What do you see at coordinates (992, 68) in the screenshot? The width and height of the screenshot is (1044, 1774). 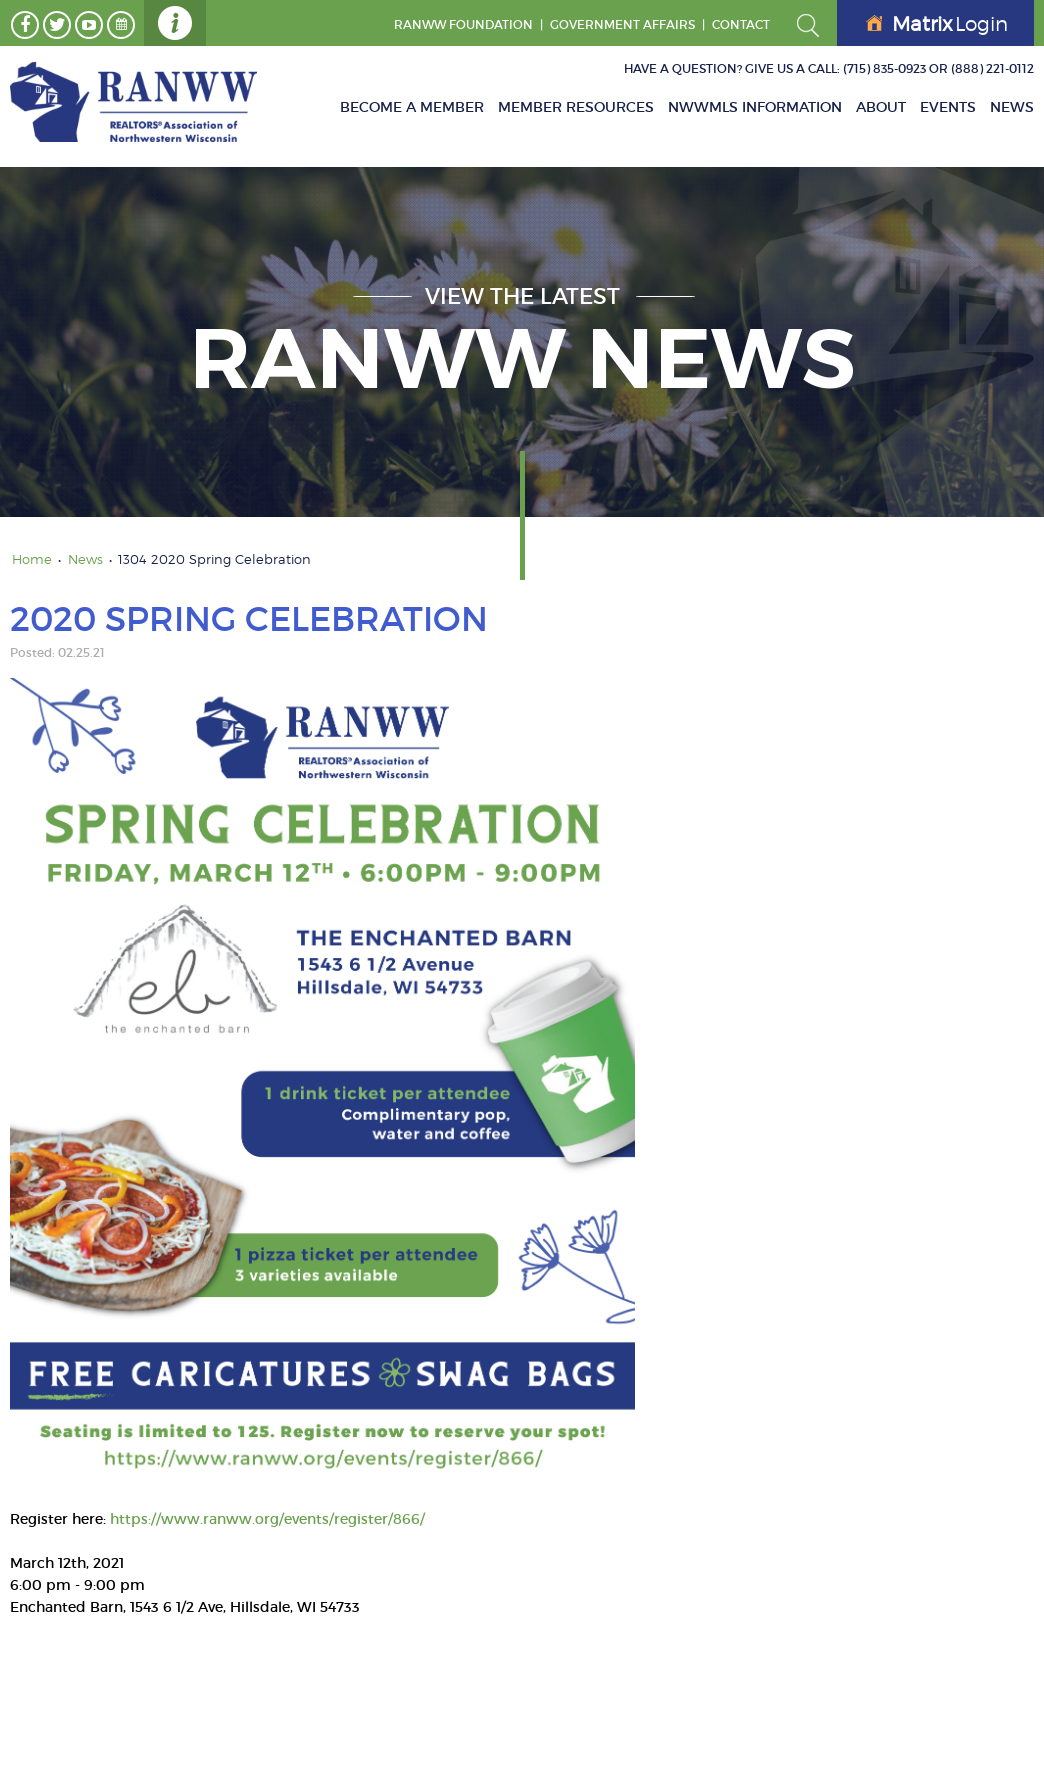 I see `(888) 221-0112` at bounding box center [992, 68].